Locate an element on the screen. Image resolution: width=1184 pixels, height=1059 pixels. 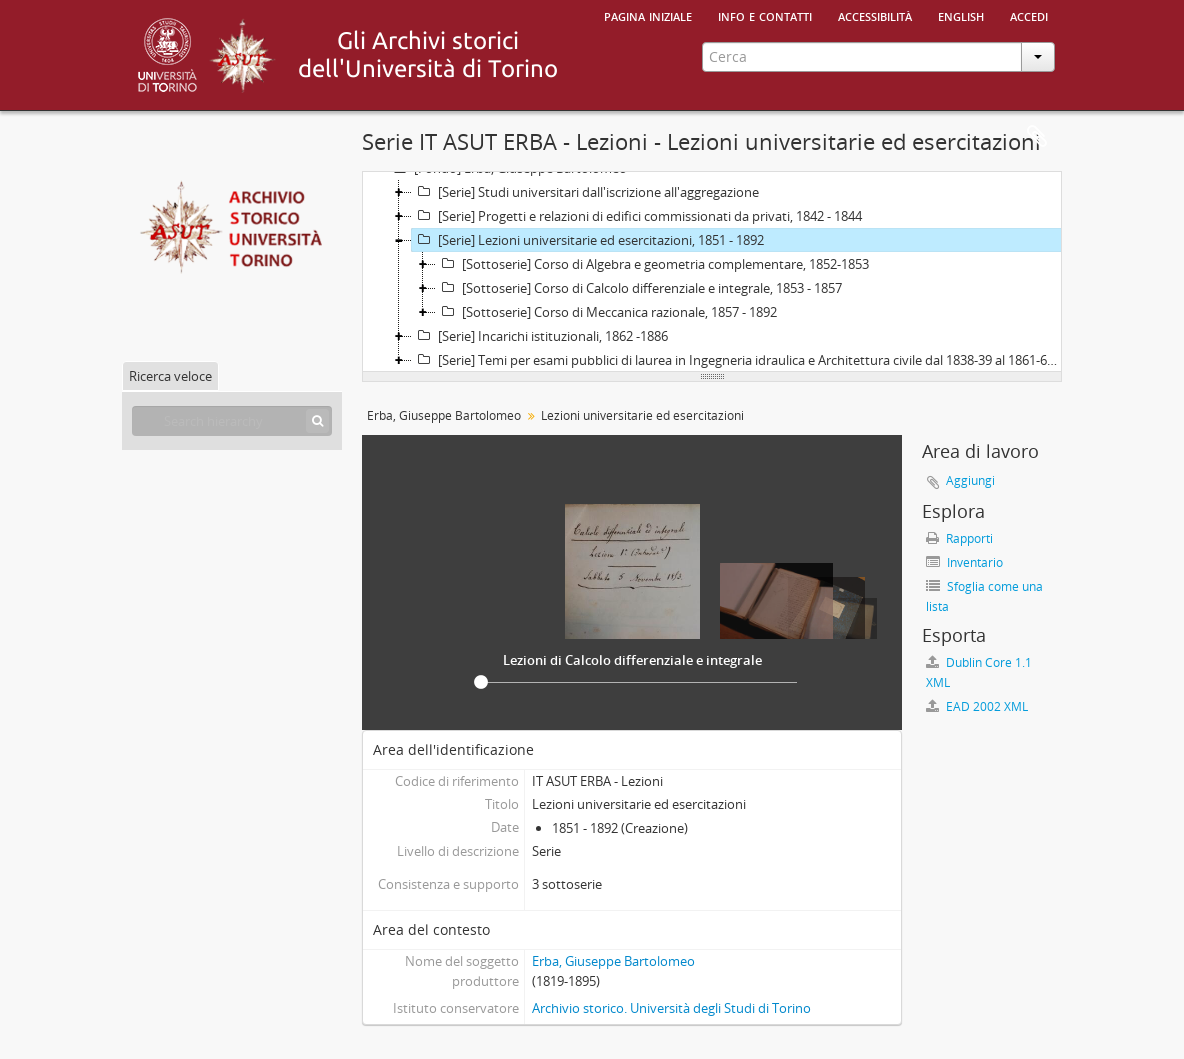
Dublin Core 1.1 XML is located at coordinates (979, 672).